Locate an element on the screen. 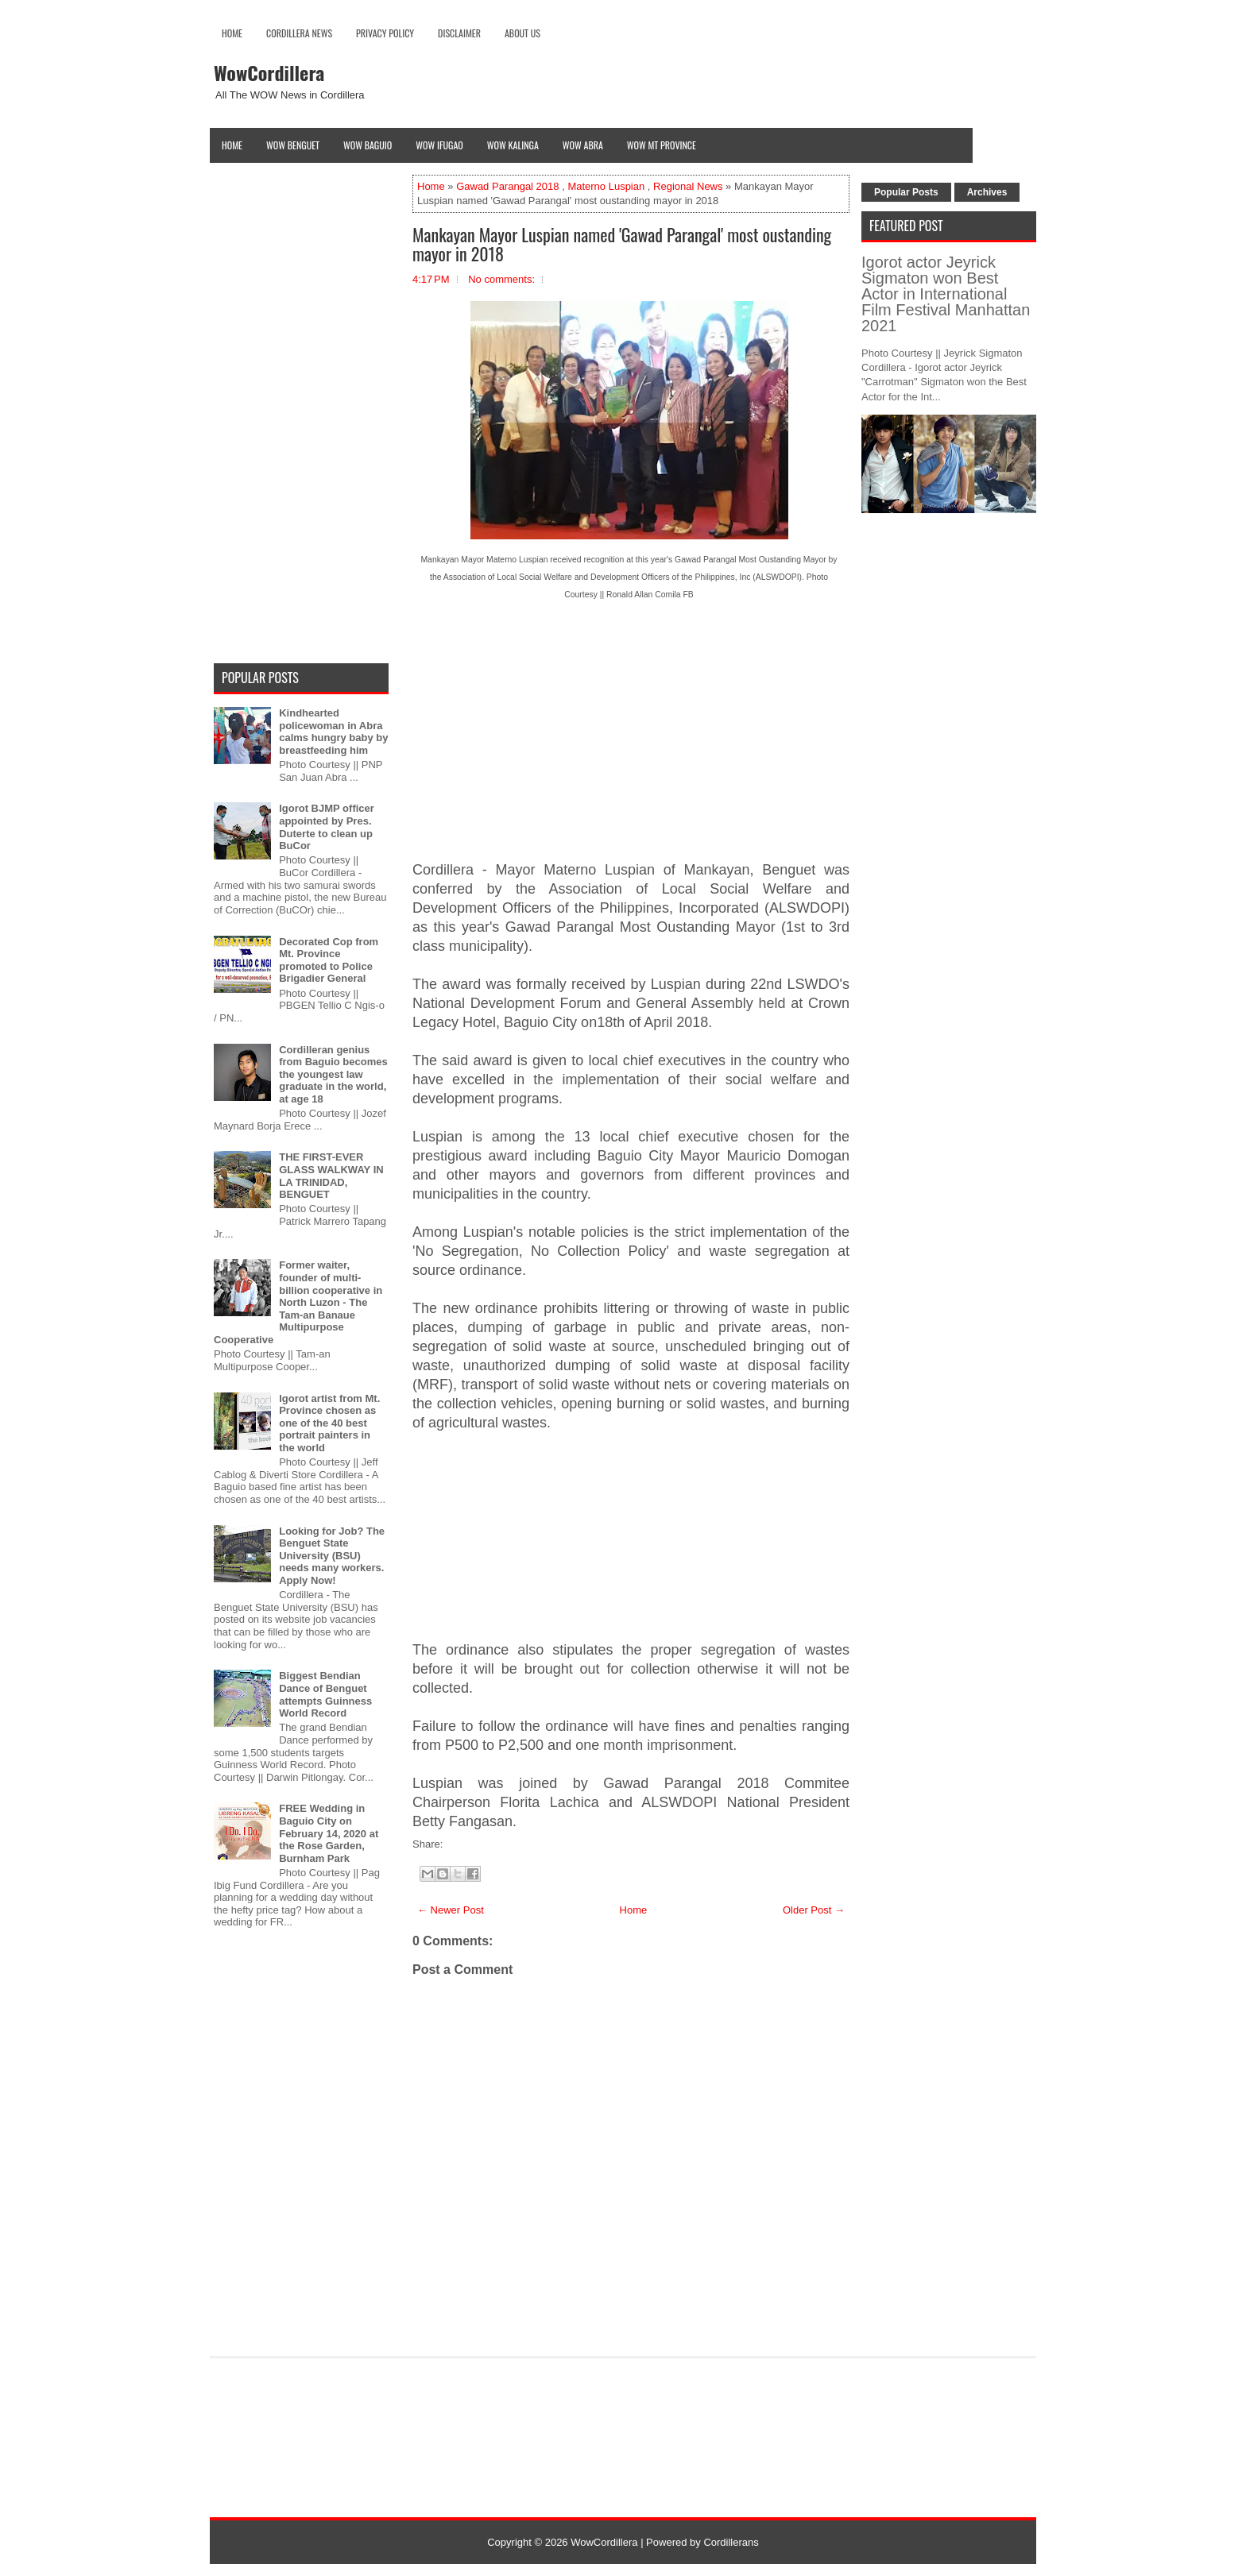 Image resolution: width=1246 pixels, height=2576 pixels. Disclaimer is located at coordinates (459, 33).